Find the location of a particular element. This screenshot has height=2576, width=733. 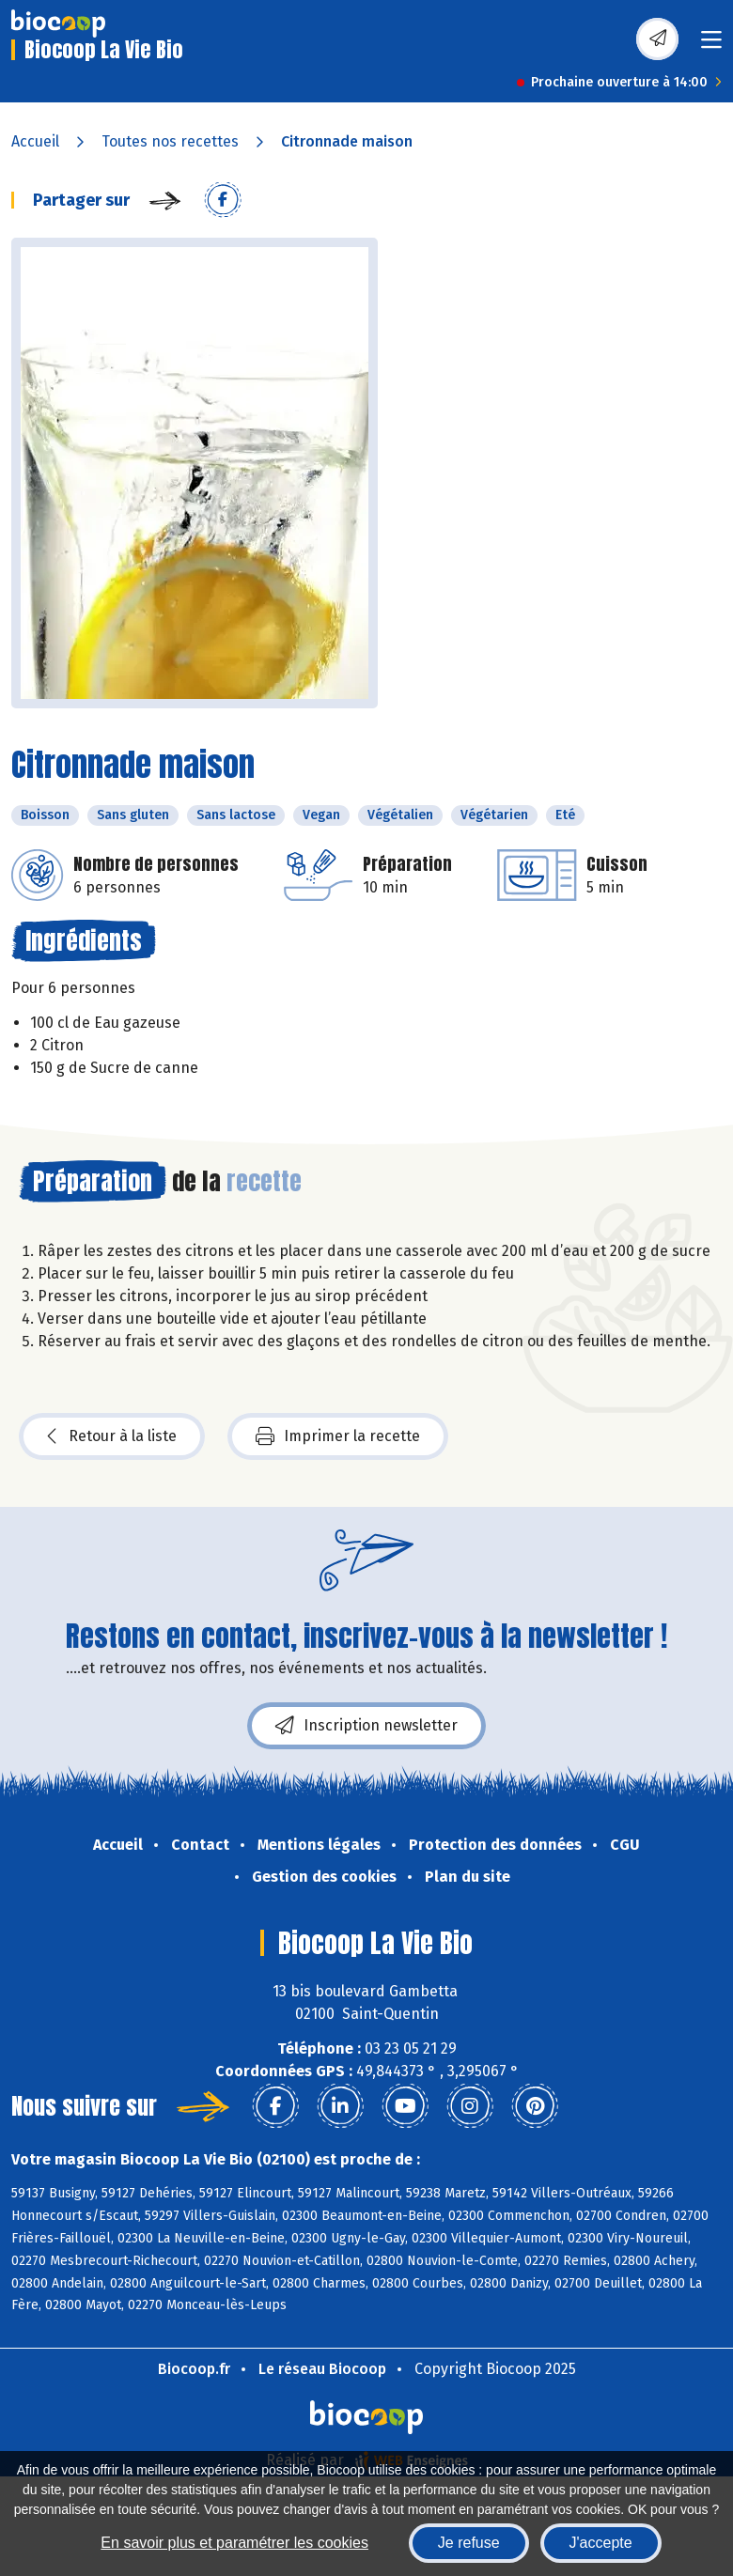

En savoir plus et paramétrer les cookies is located at coordinates (234, 2543).